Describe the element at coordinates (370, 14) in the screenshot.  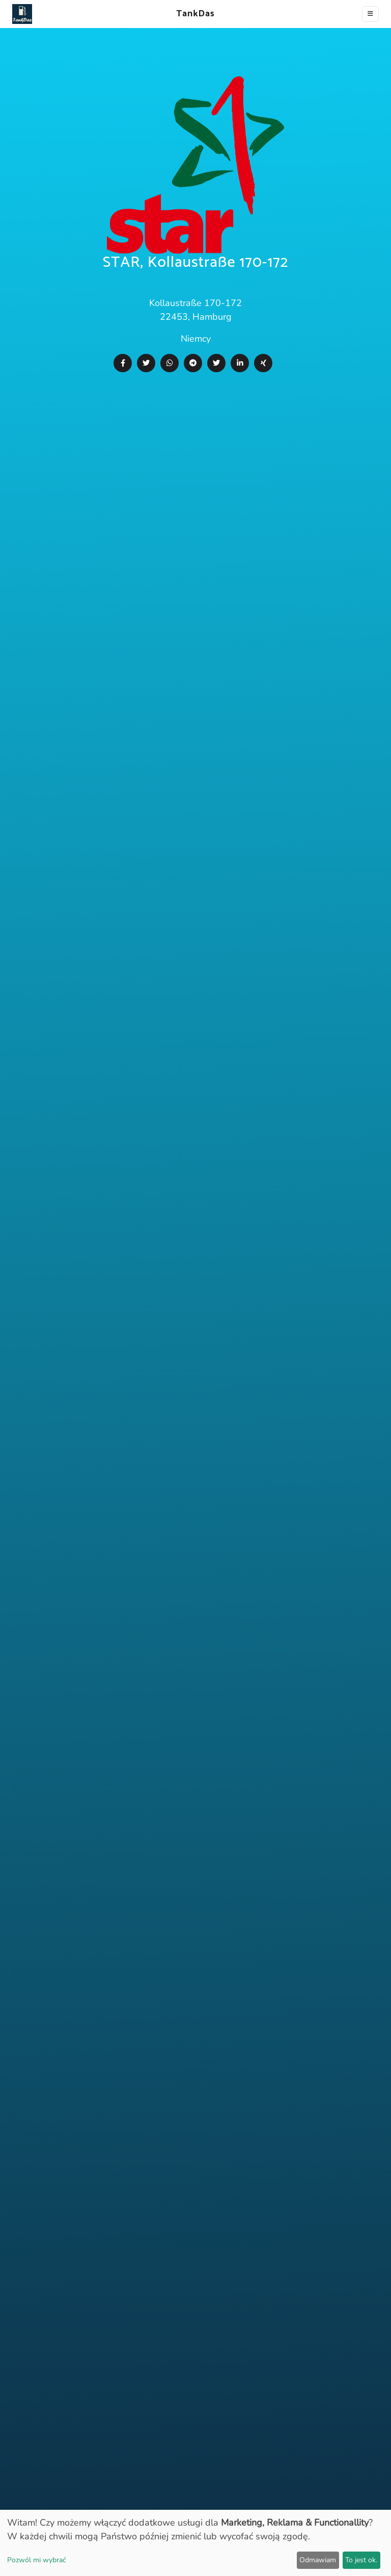
I see `[Toggle navigation]` at that location.